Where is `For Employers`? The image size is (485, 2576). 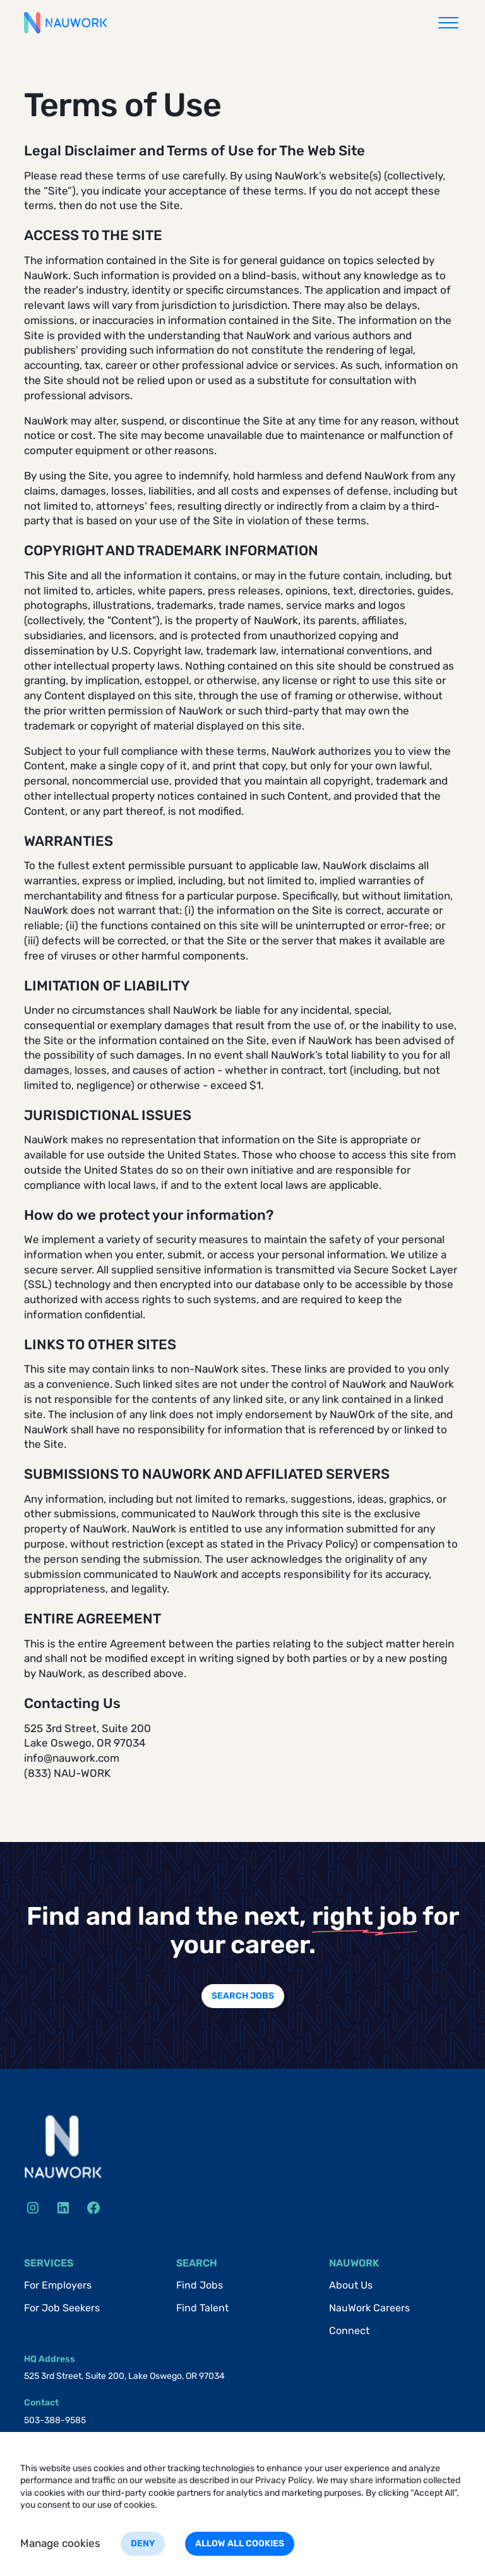 For Employers is located at coordinates (58, 2285).